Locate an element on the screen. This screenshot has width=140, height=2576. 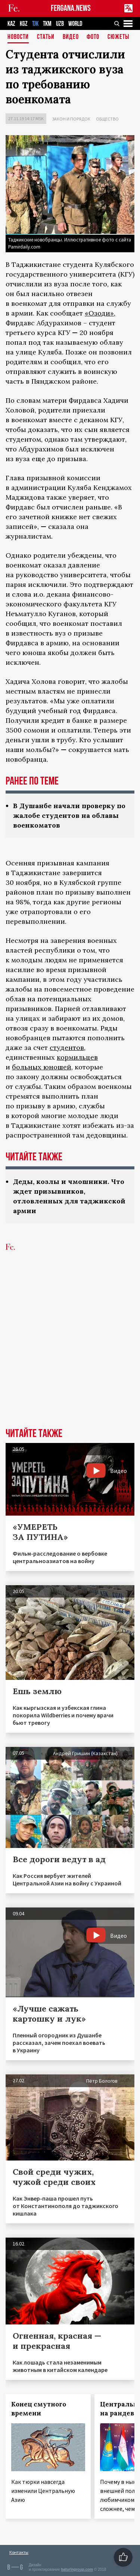
больных юношей is located at coordinates (41, 1067).